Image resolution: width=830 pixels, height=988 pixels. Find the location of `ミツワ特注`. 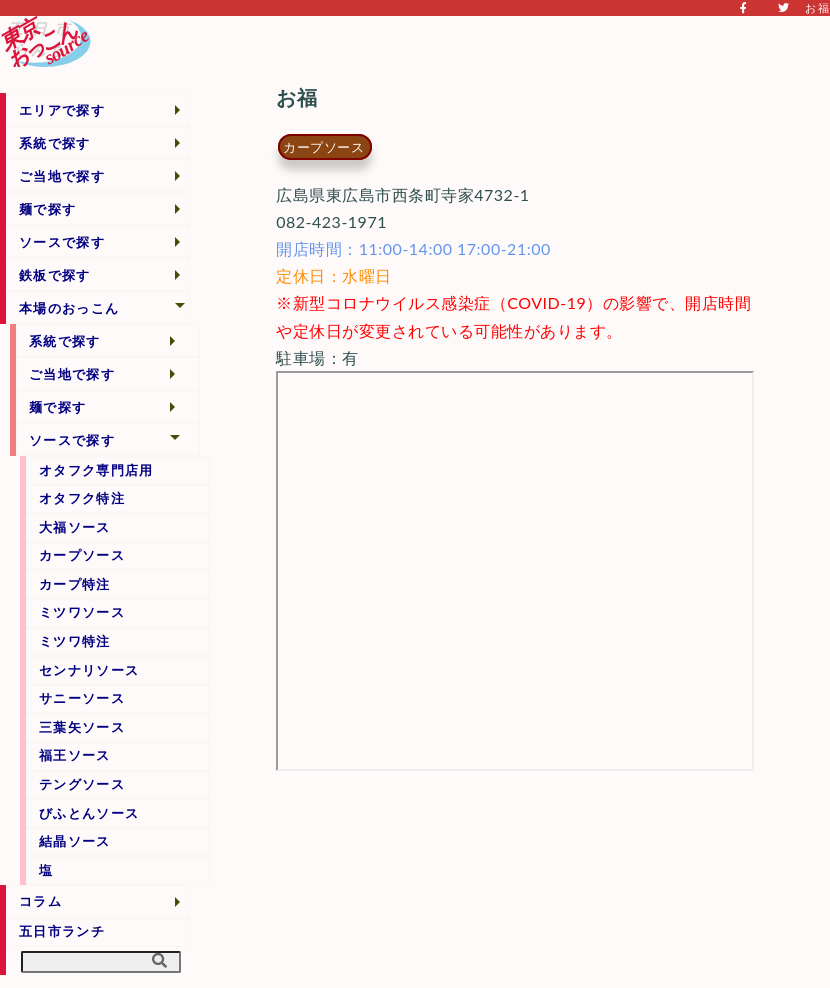

ミツワ特注 is located at coordinates (75, 641).